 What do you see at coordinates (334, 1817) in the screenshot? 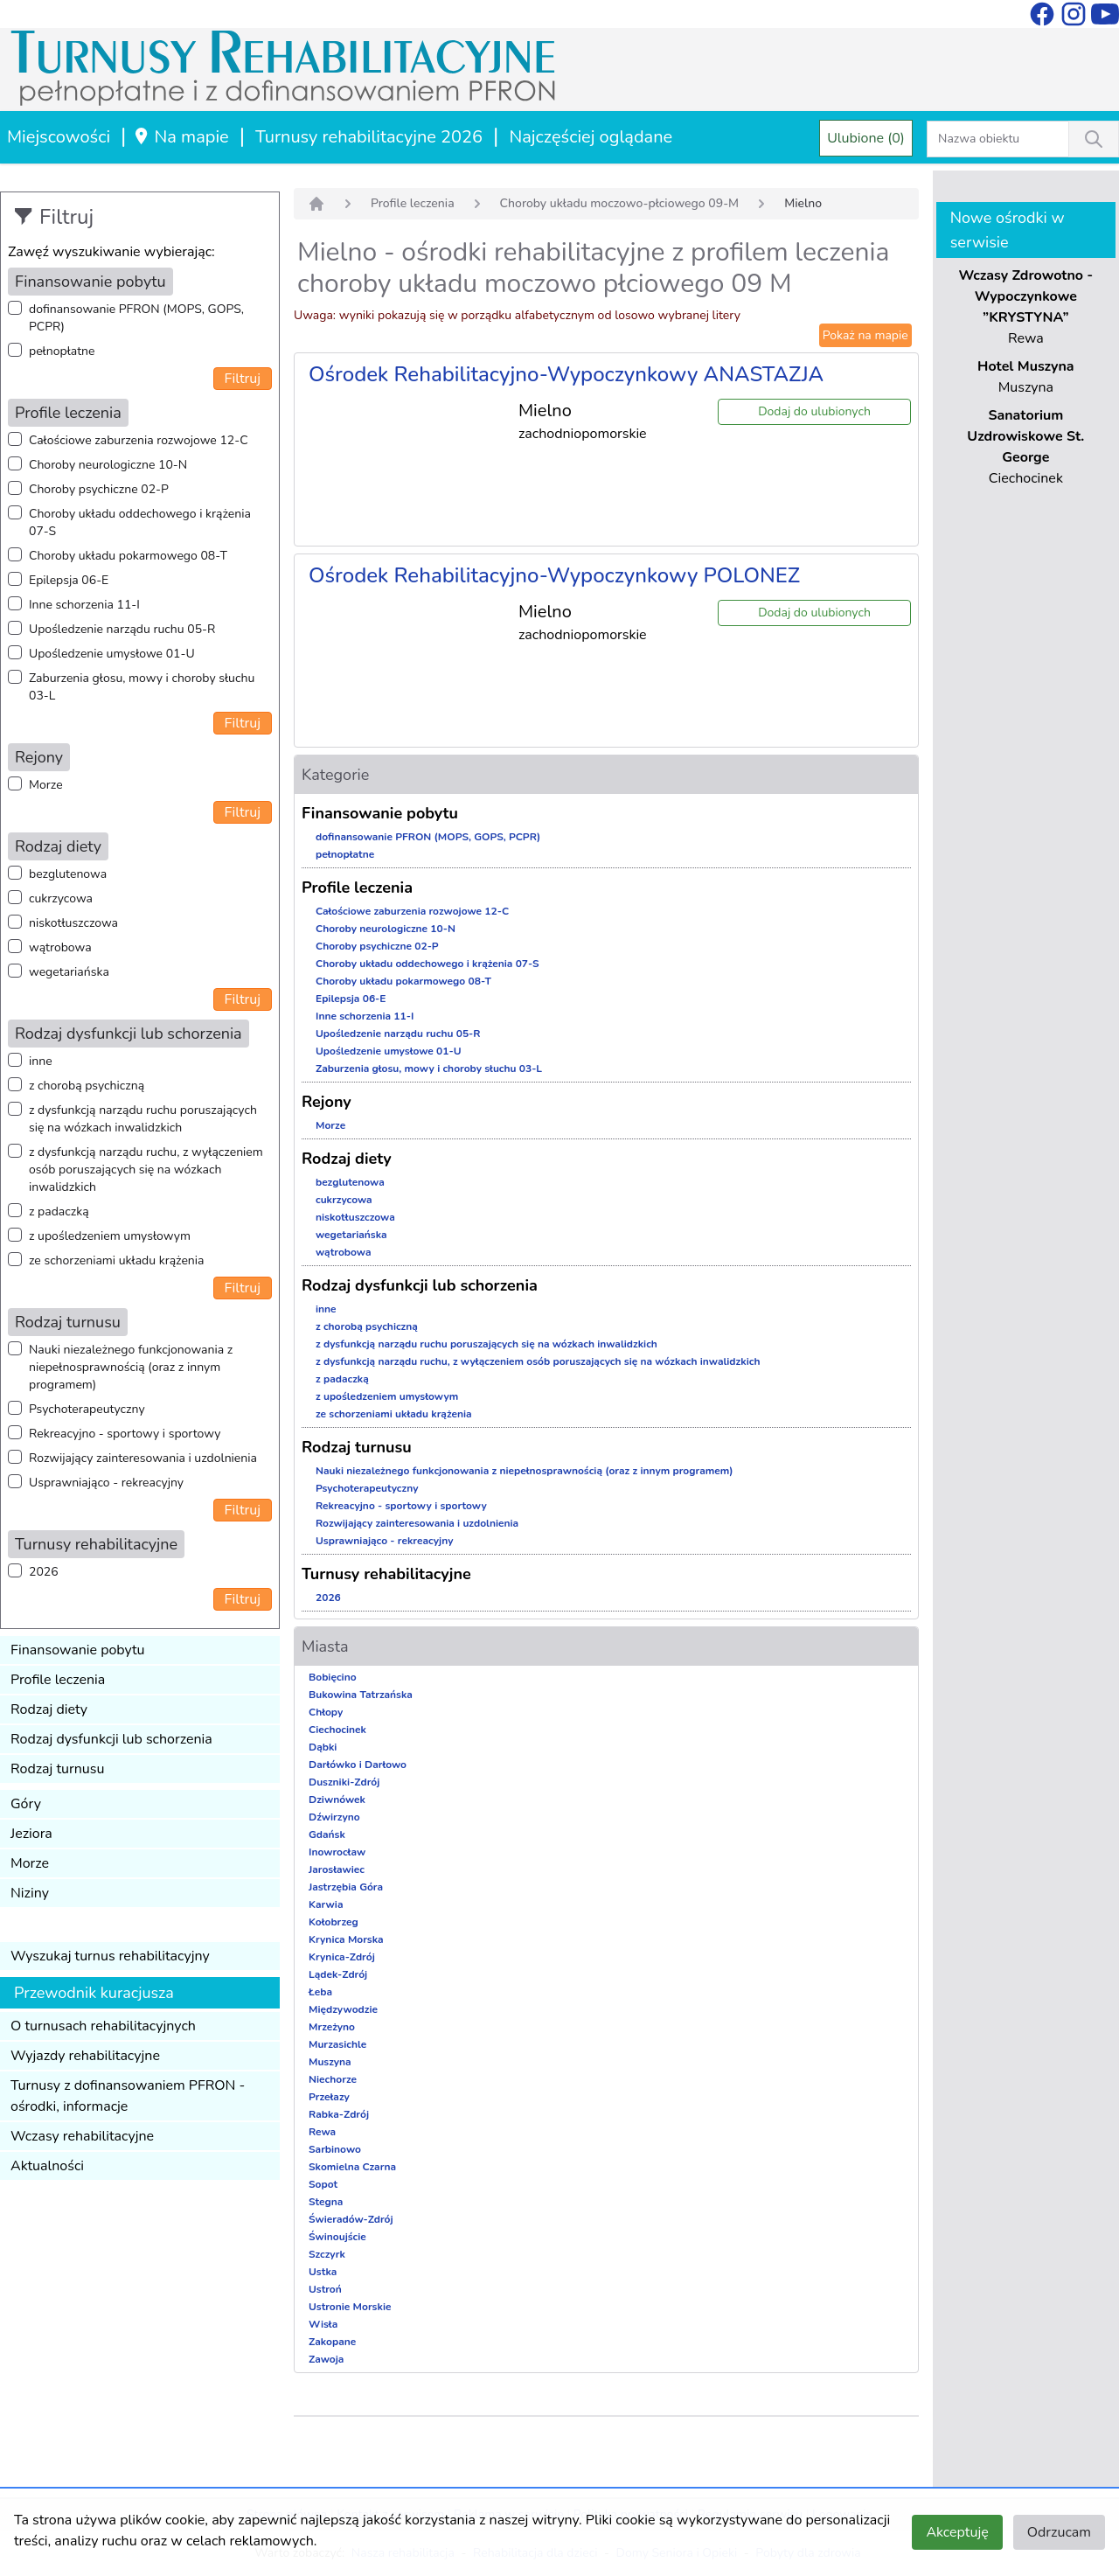
I see `Dźwirzyno` at bounding box center [334, 1817].